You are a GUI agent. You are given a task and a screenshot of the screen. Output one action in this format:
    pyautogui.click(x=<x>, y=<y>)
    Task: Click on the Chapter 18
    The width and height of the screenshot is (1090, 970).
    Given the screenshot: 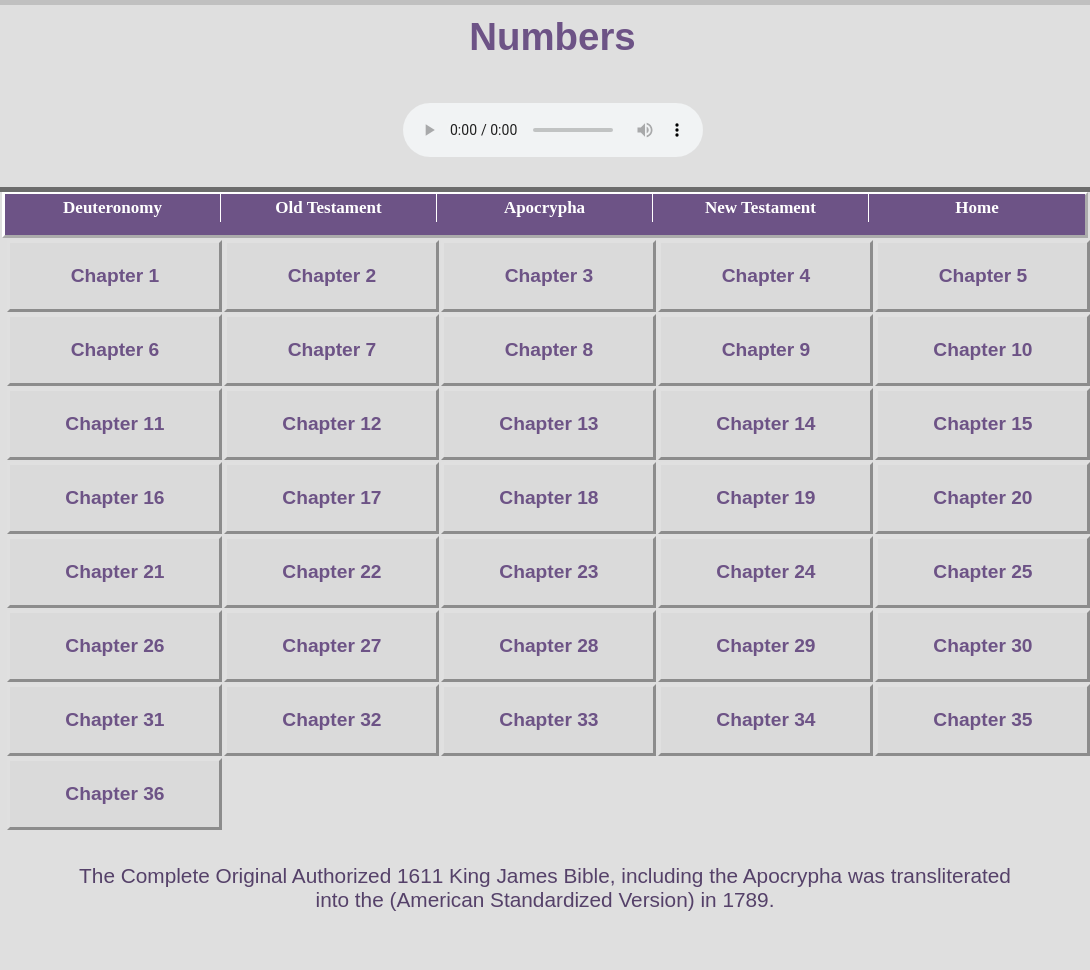 What is the action you would take?
    pyautogui.click(x=548, y=497)
    